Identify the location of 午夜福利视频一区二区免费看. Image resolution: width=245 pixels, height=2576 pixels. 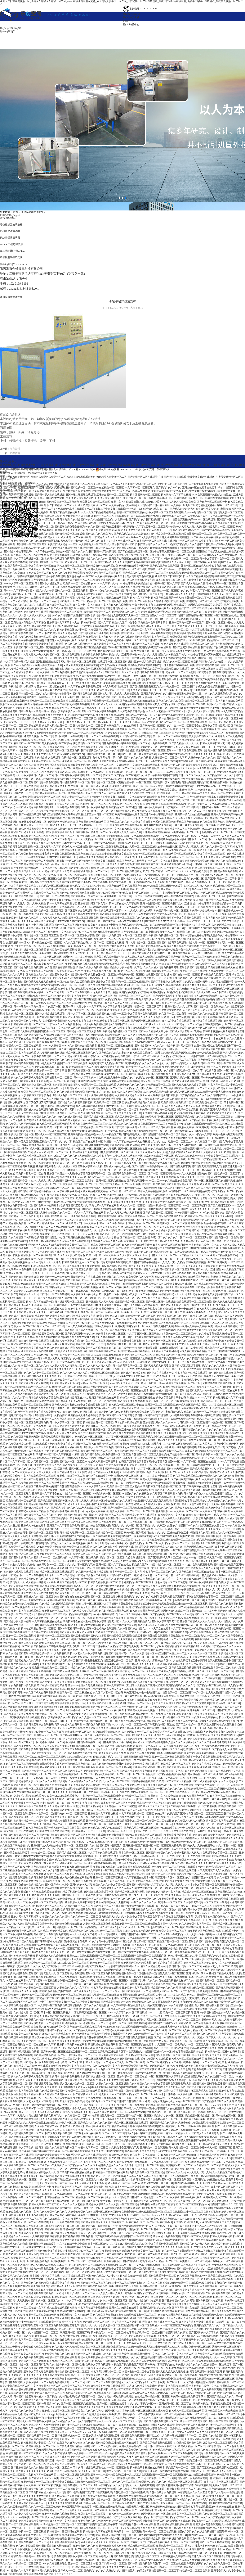
(30, 949).